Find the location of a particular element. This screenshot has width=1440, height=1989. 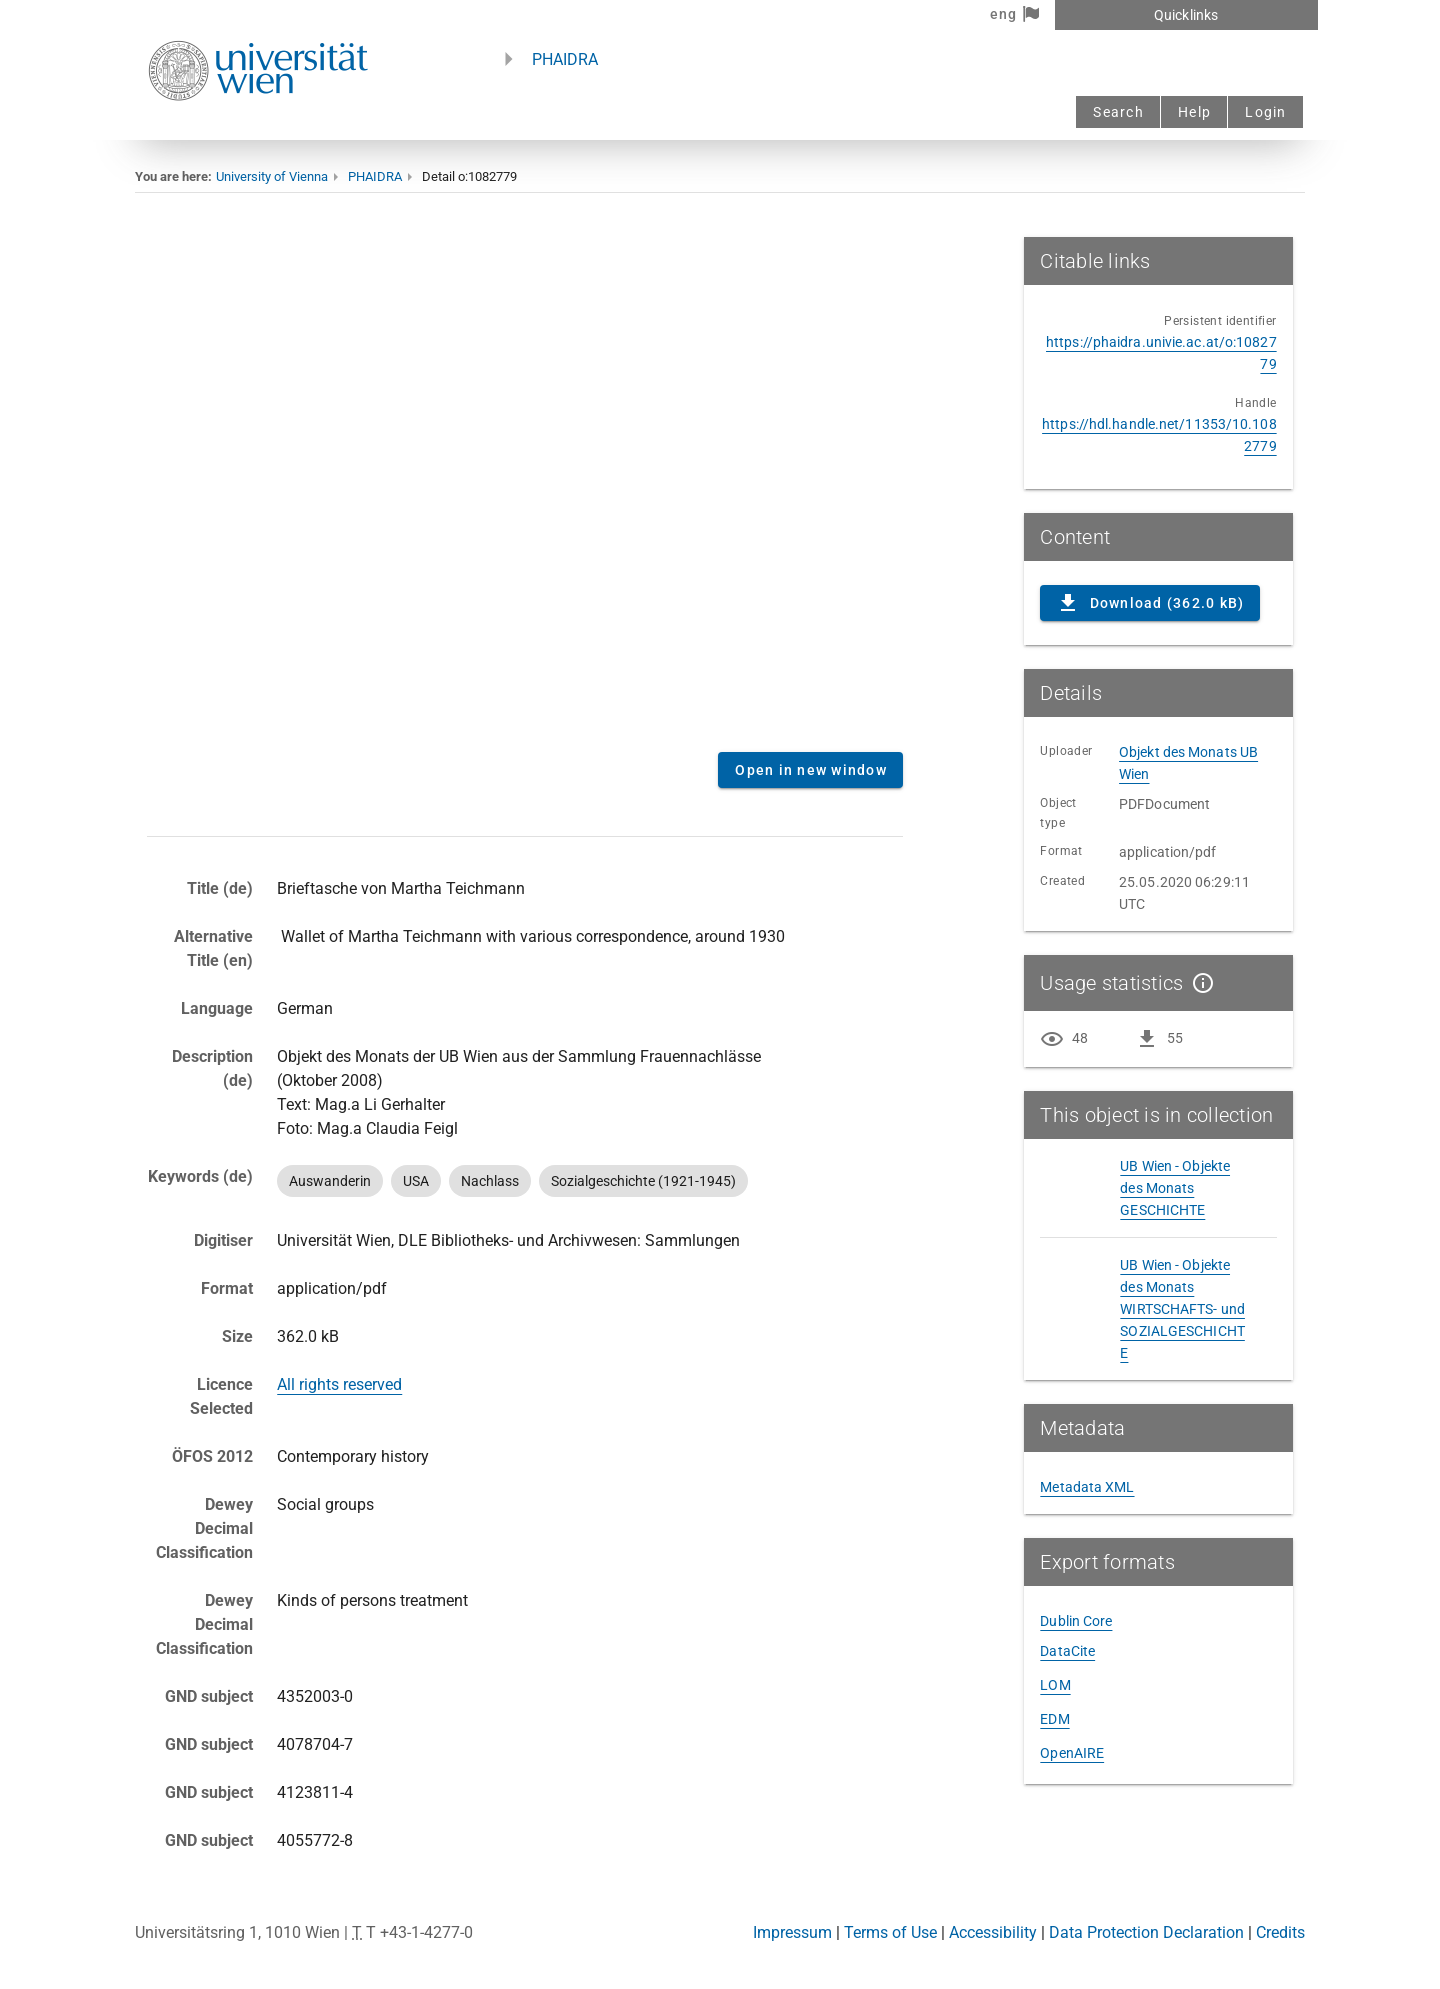

[Univie - to the homepage] is located at coordinates (258, 127).